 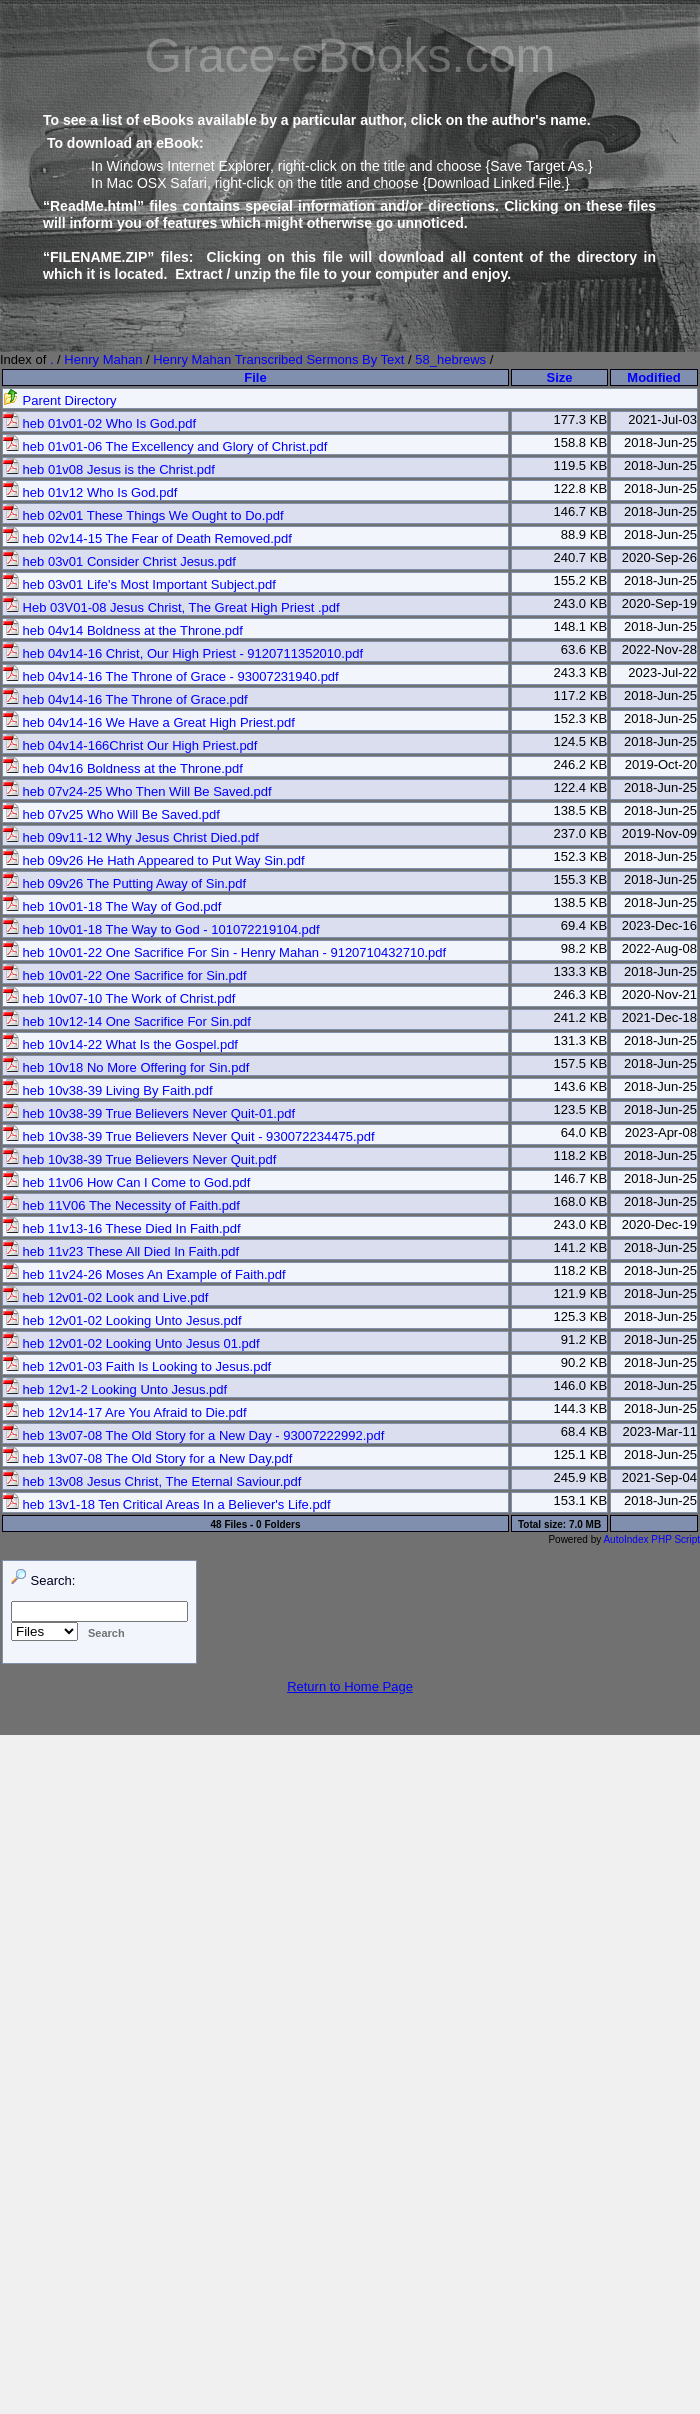 What do you see at coordinates (126, 1067) in the screenshot?
I see `heb 10v18 No More Offering for Sin.pdf` at bounding box center [126, 1067].